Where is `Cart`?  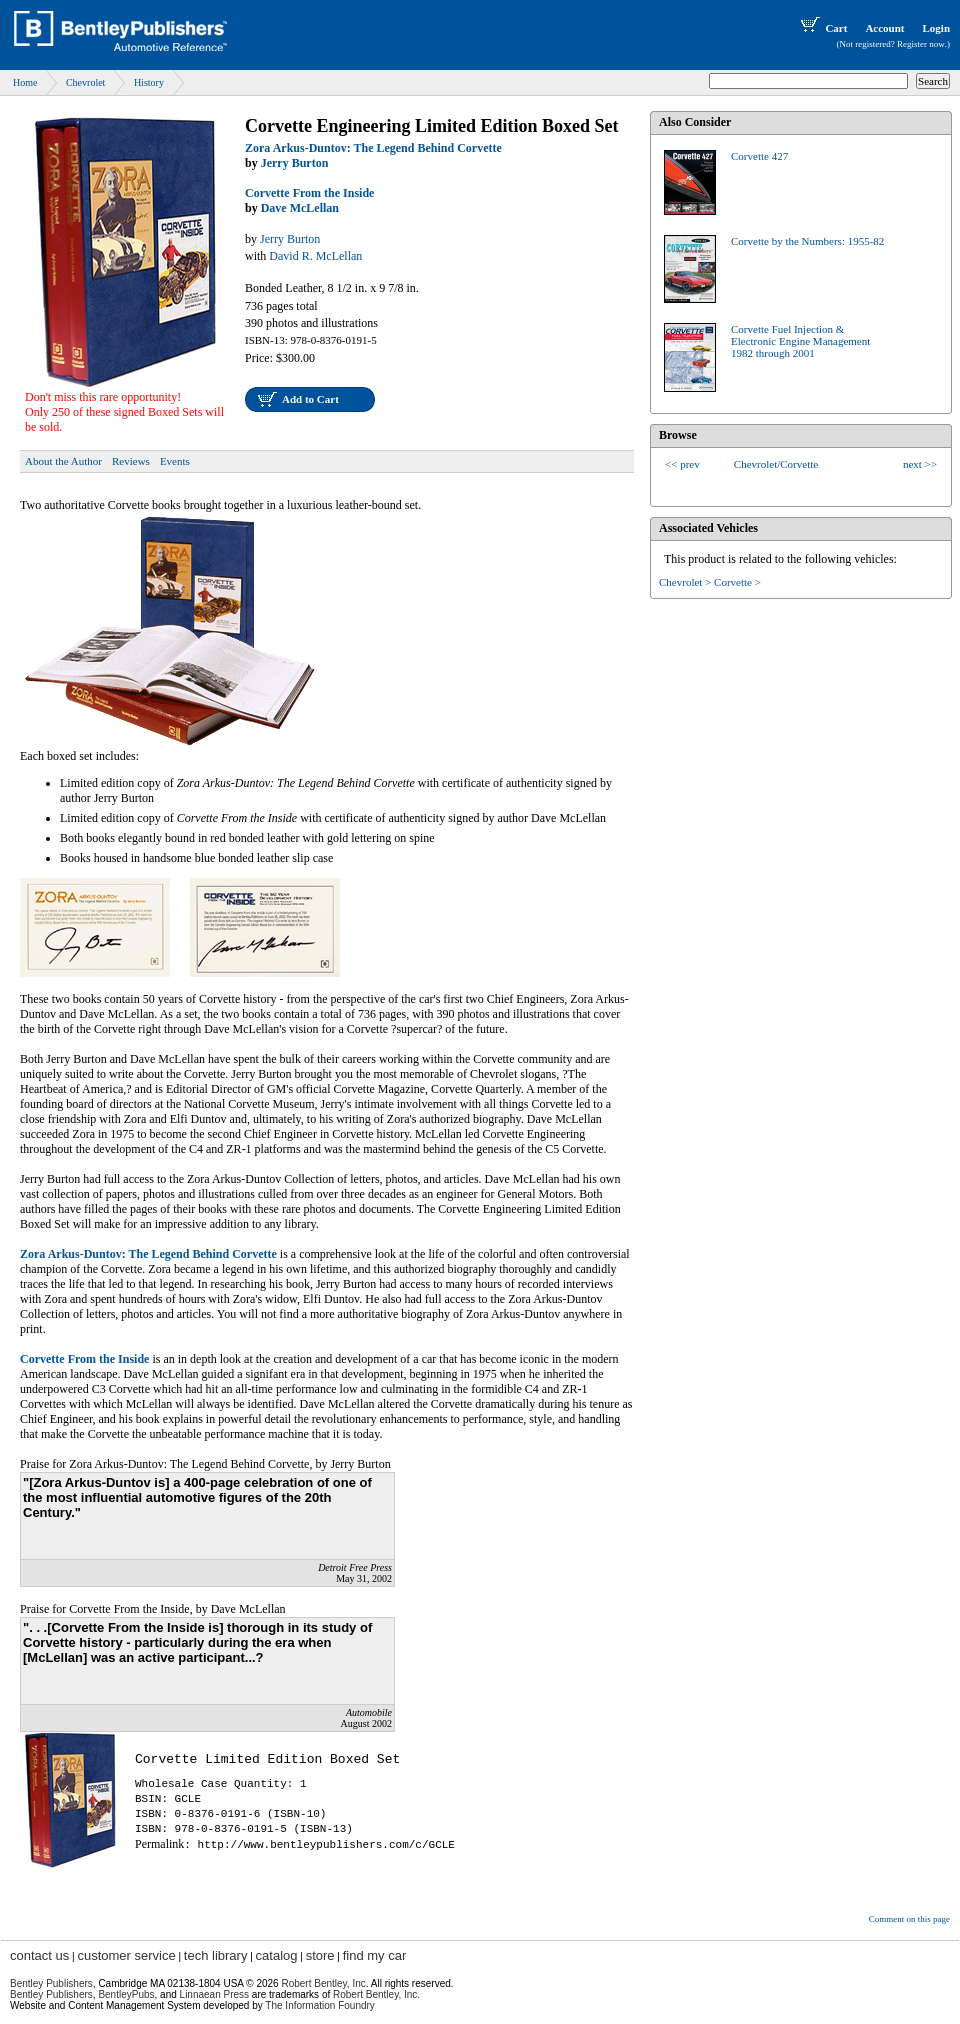
Cart is located at coordinates (822, 28).